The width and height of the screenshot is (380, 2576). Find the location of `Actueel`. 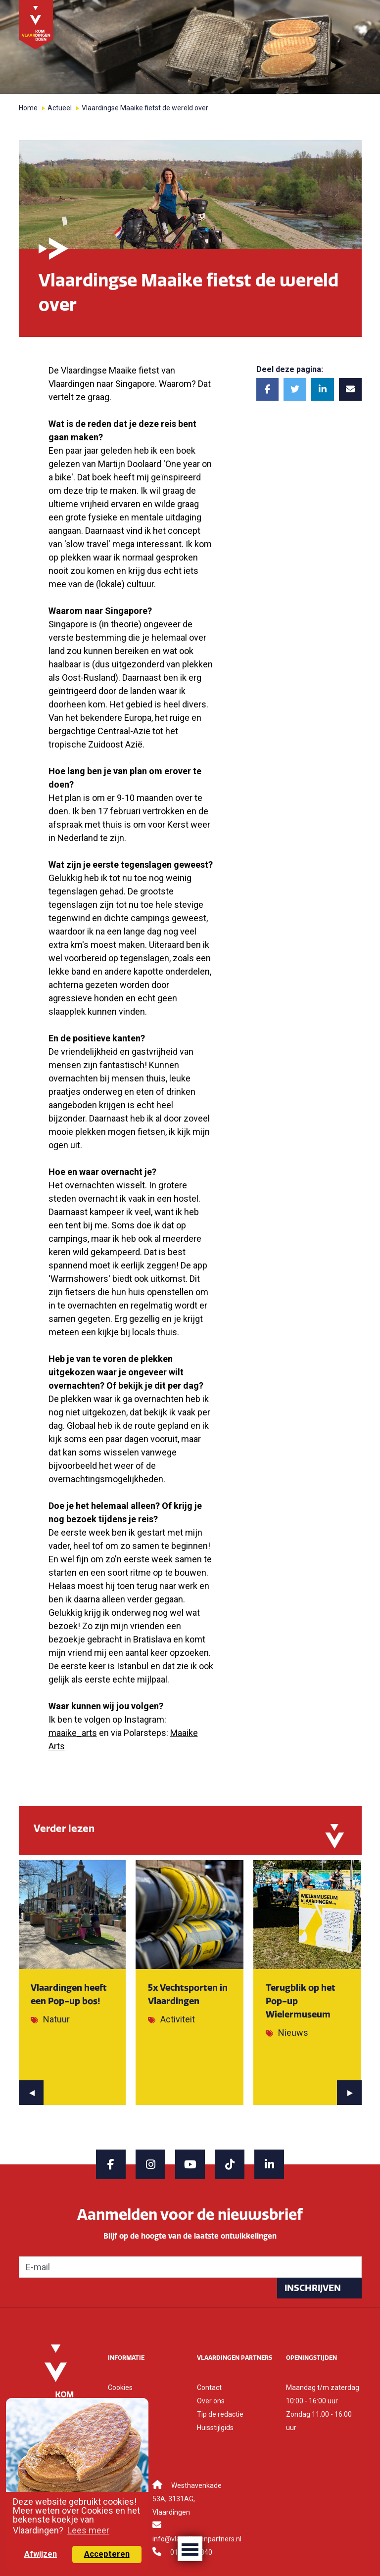

Actueel is located at coordinates (60, 108).